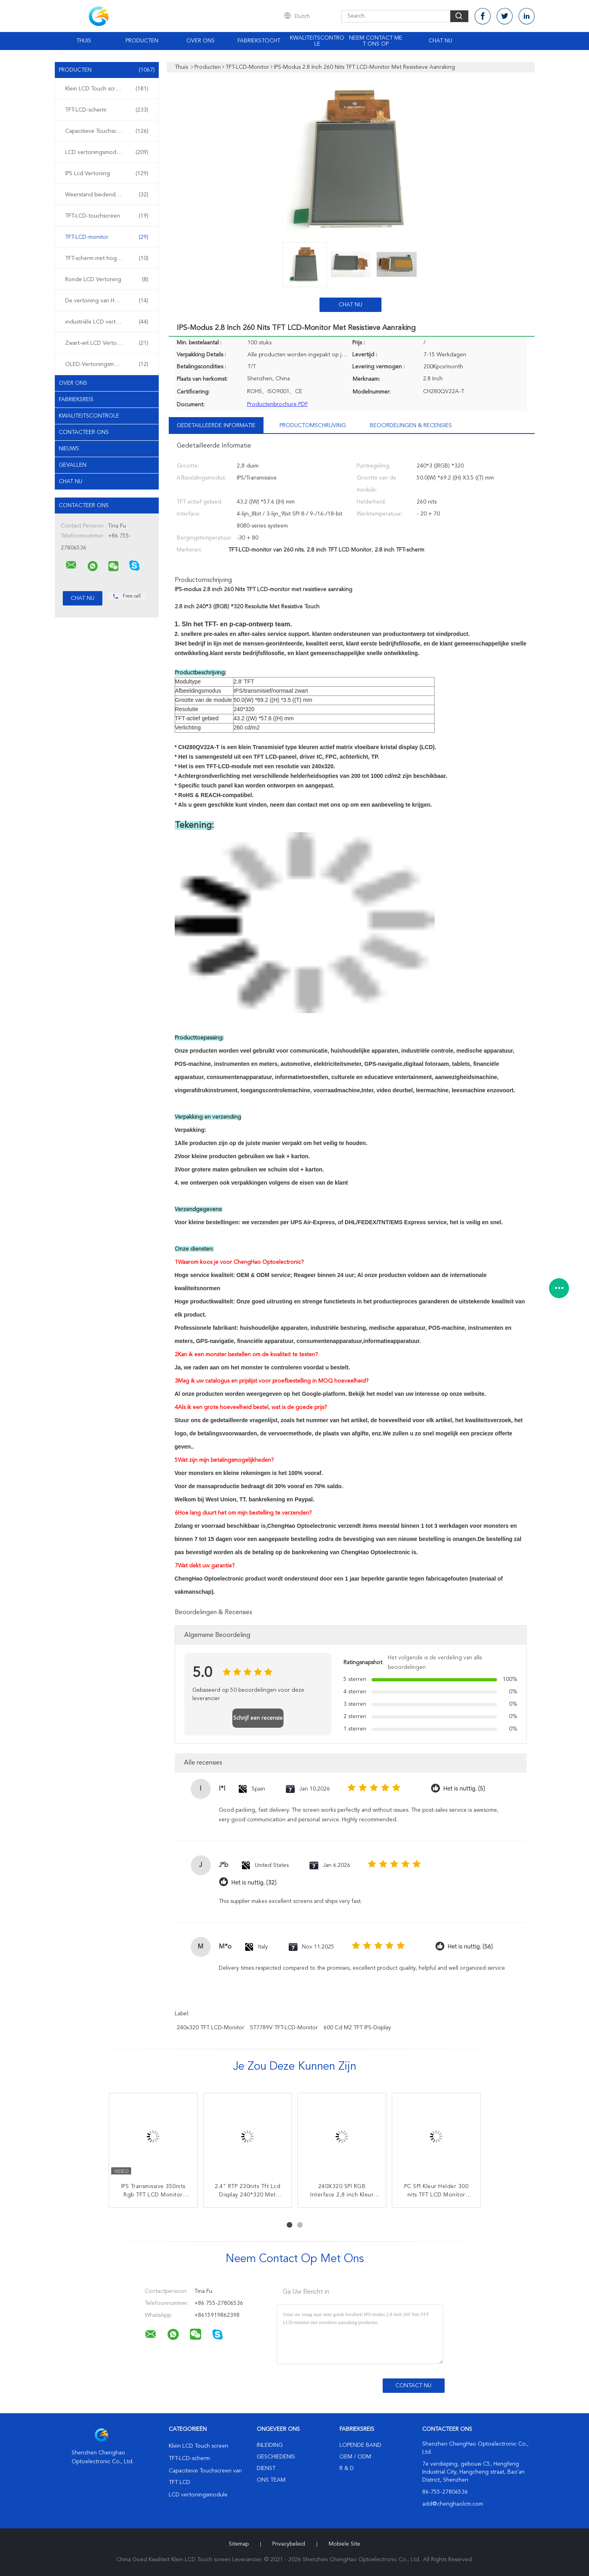  Describe the element at coordinates (108, 131) in the screenshot. I see `Capacitieve Touchscreen van TFT LCD` at that location.